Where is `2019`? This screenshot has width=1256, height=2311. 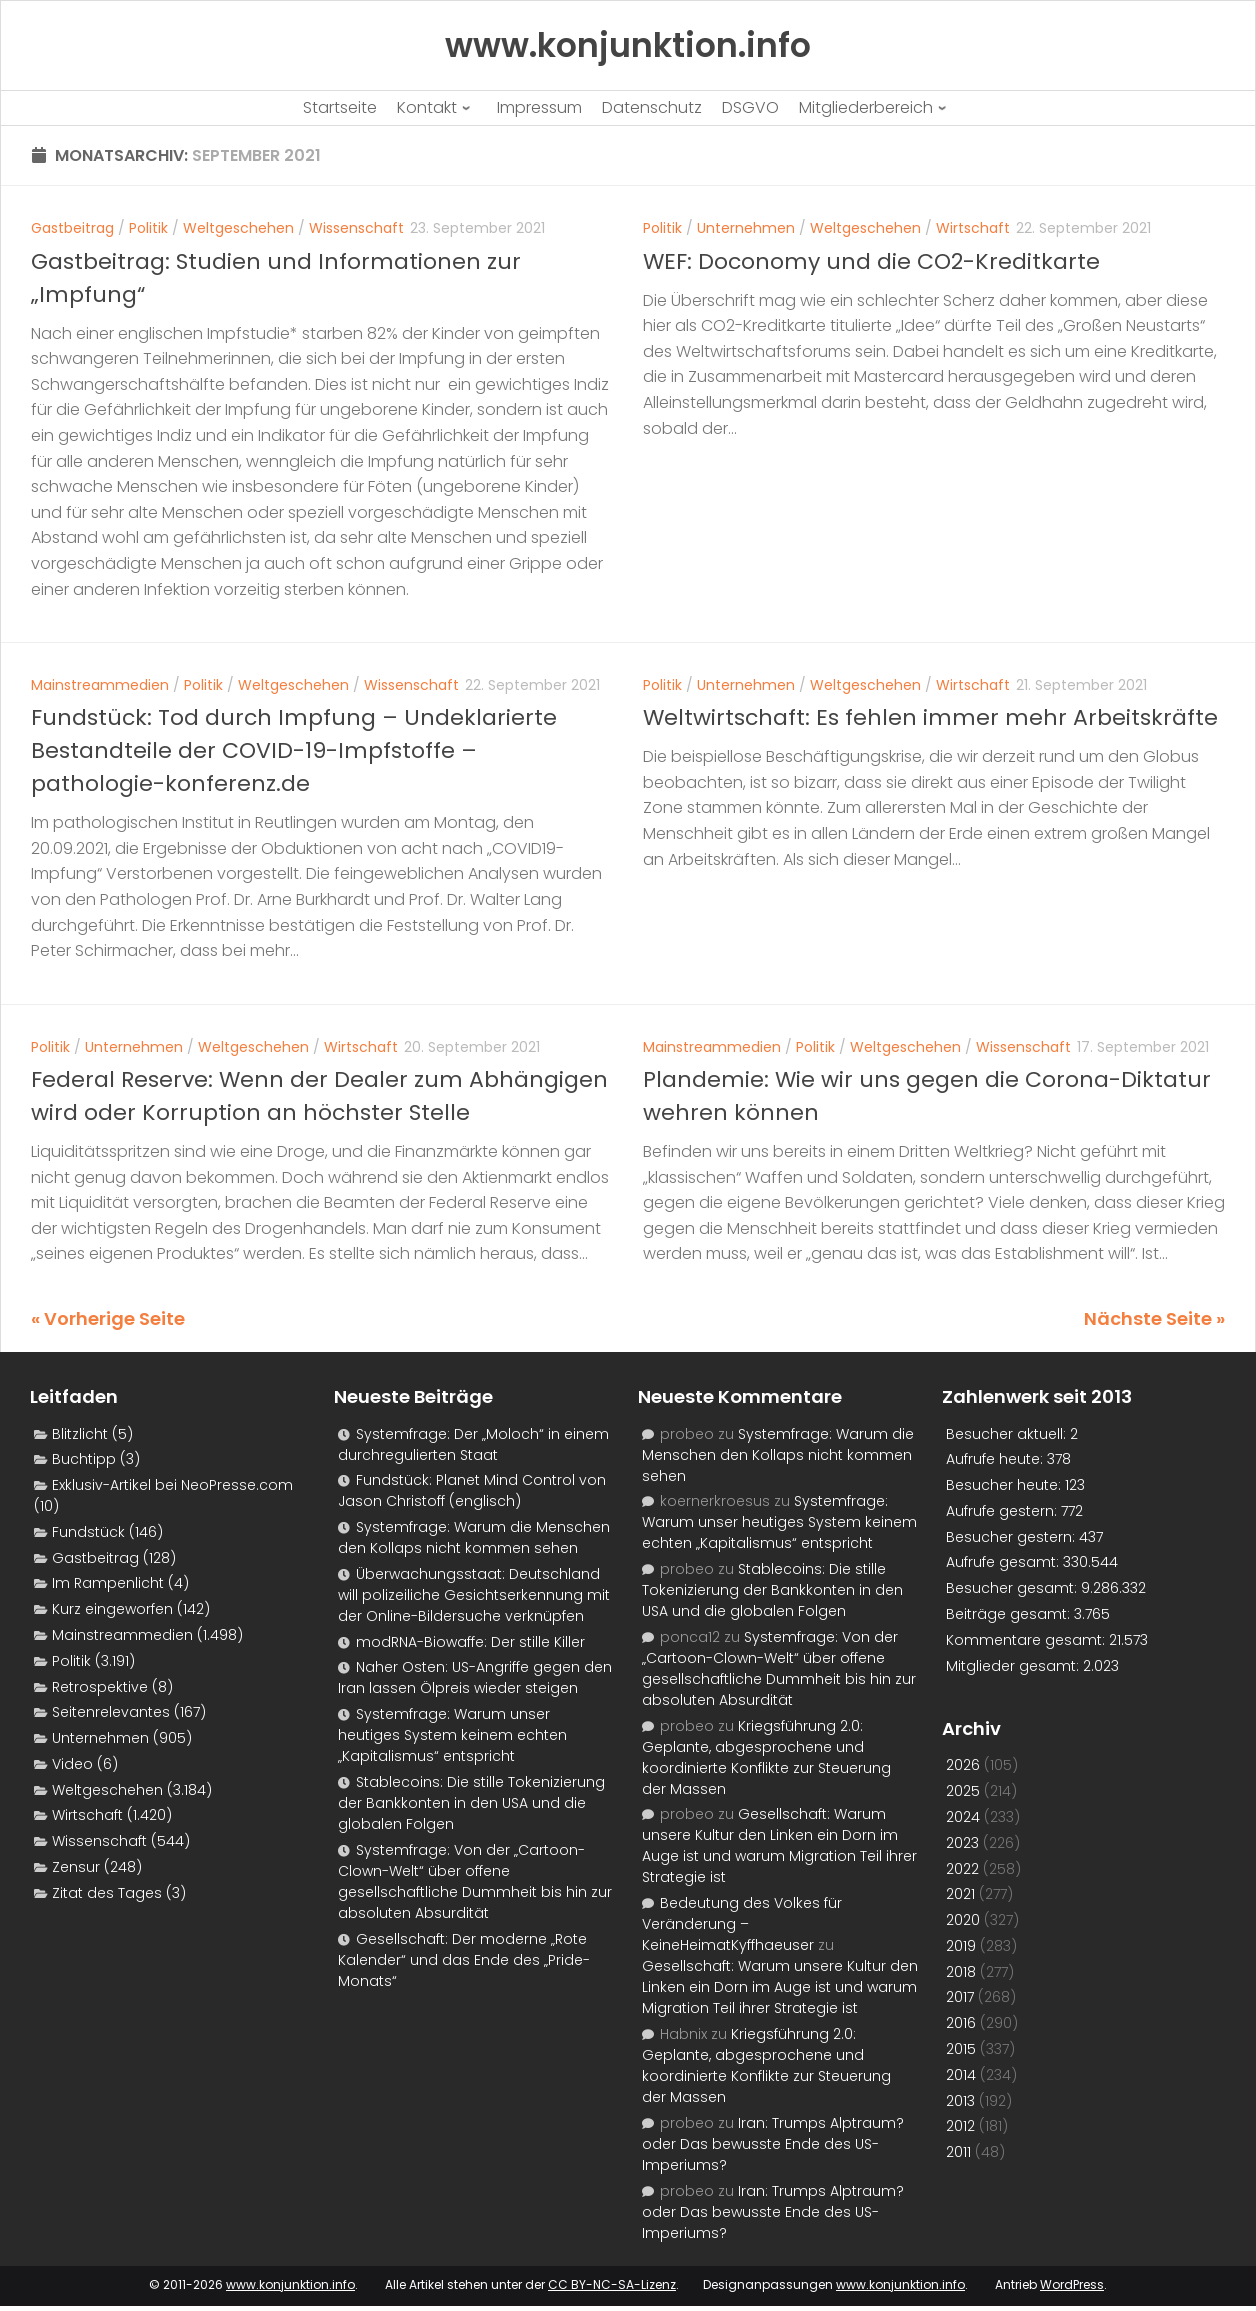 2019 is located at coordinates (961, 1946).